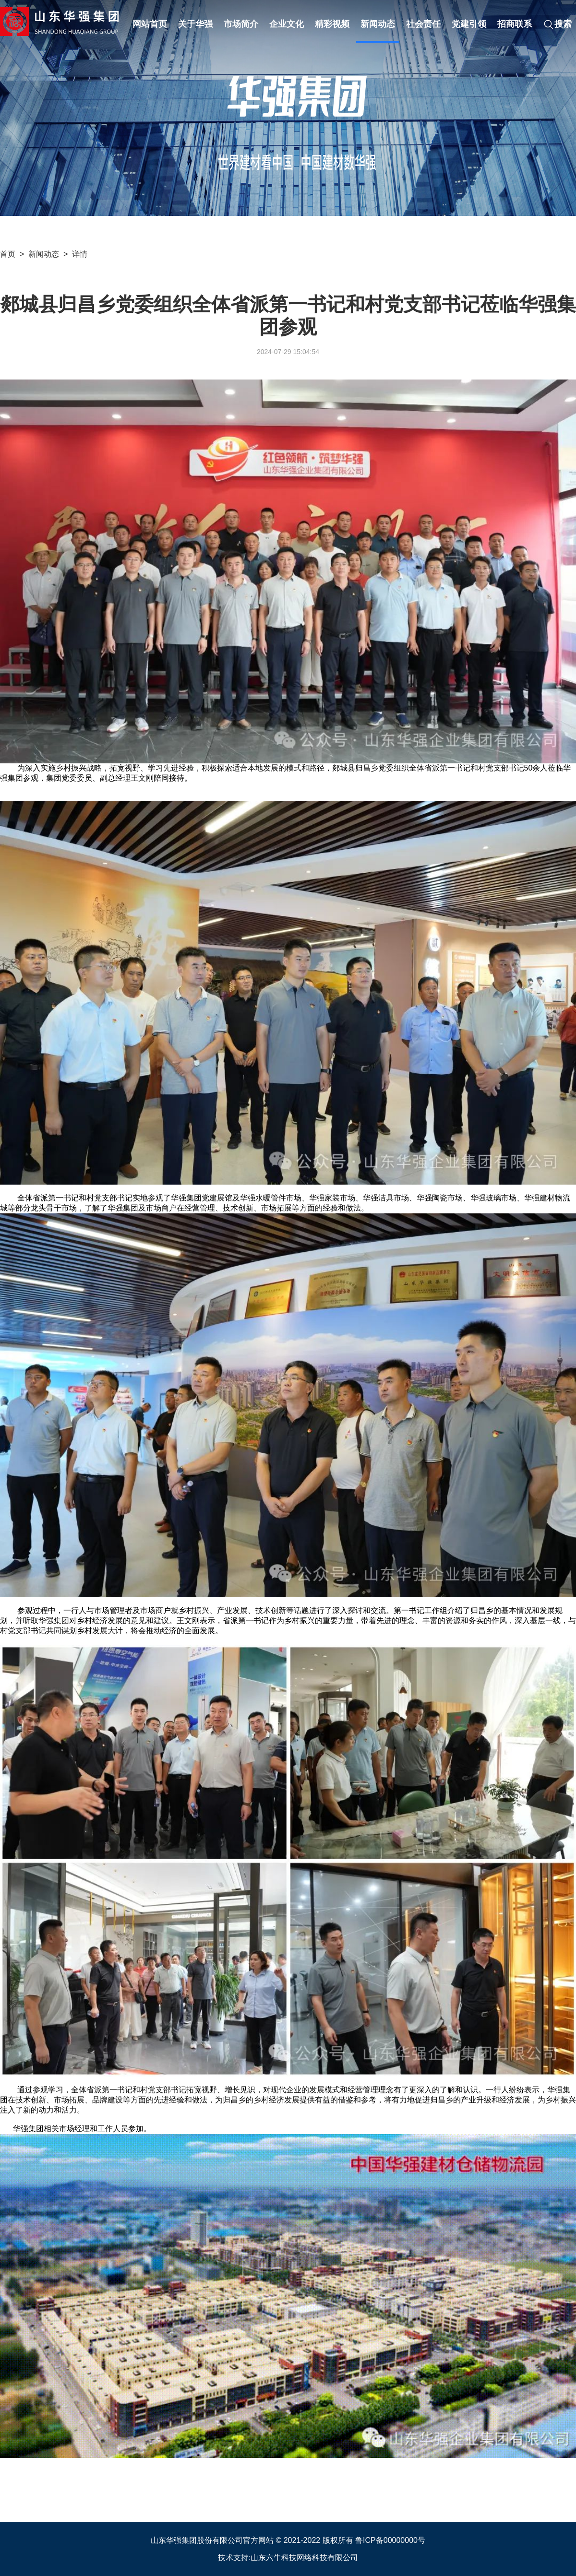 The image size is (576, 2576). I want to click on 首页, so click(7, 254).